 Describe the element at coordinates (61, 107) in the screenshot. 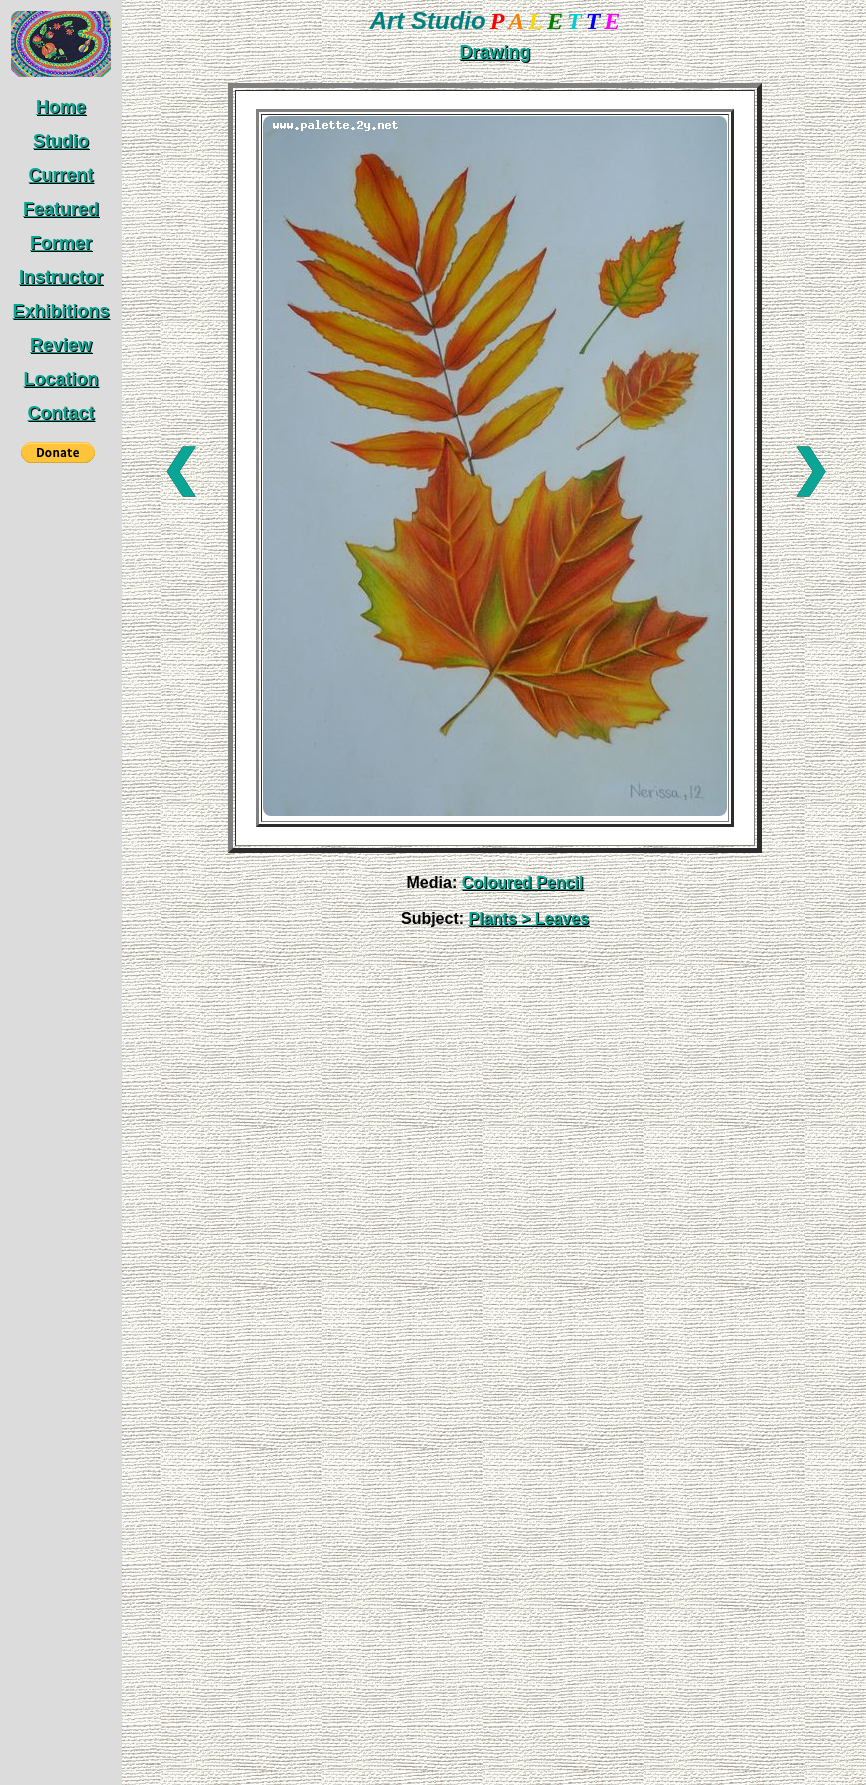

I see `Home` at that location.